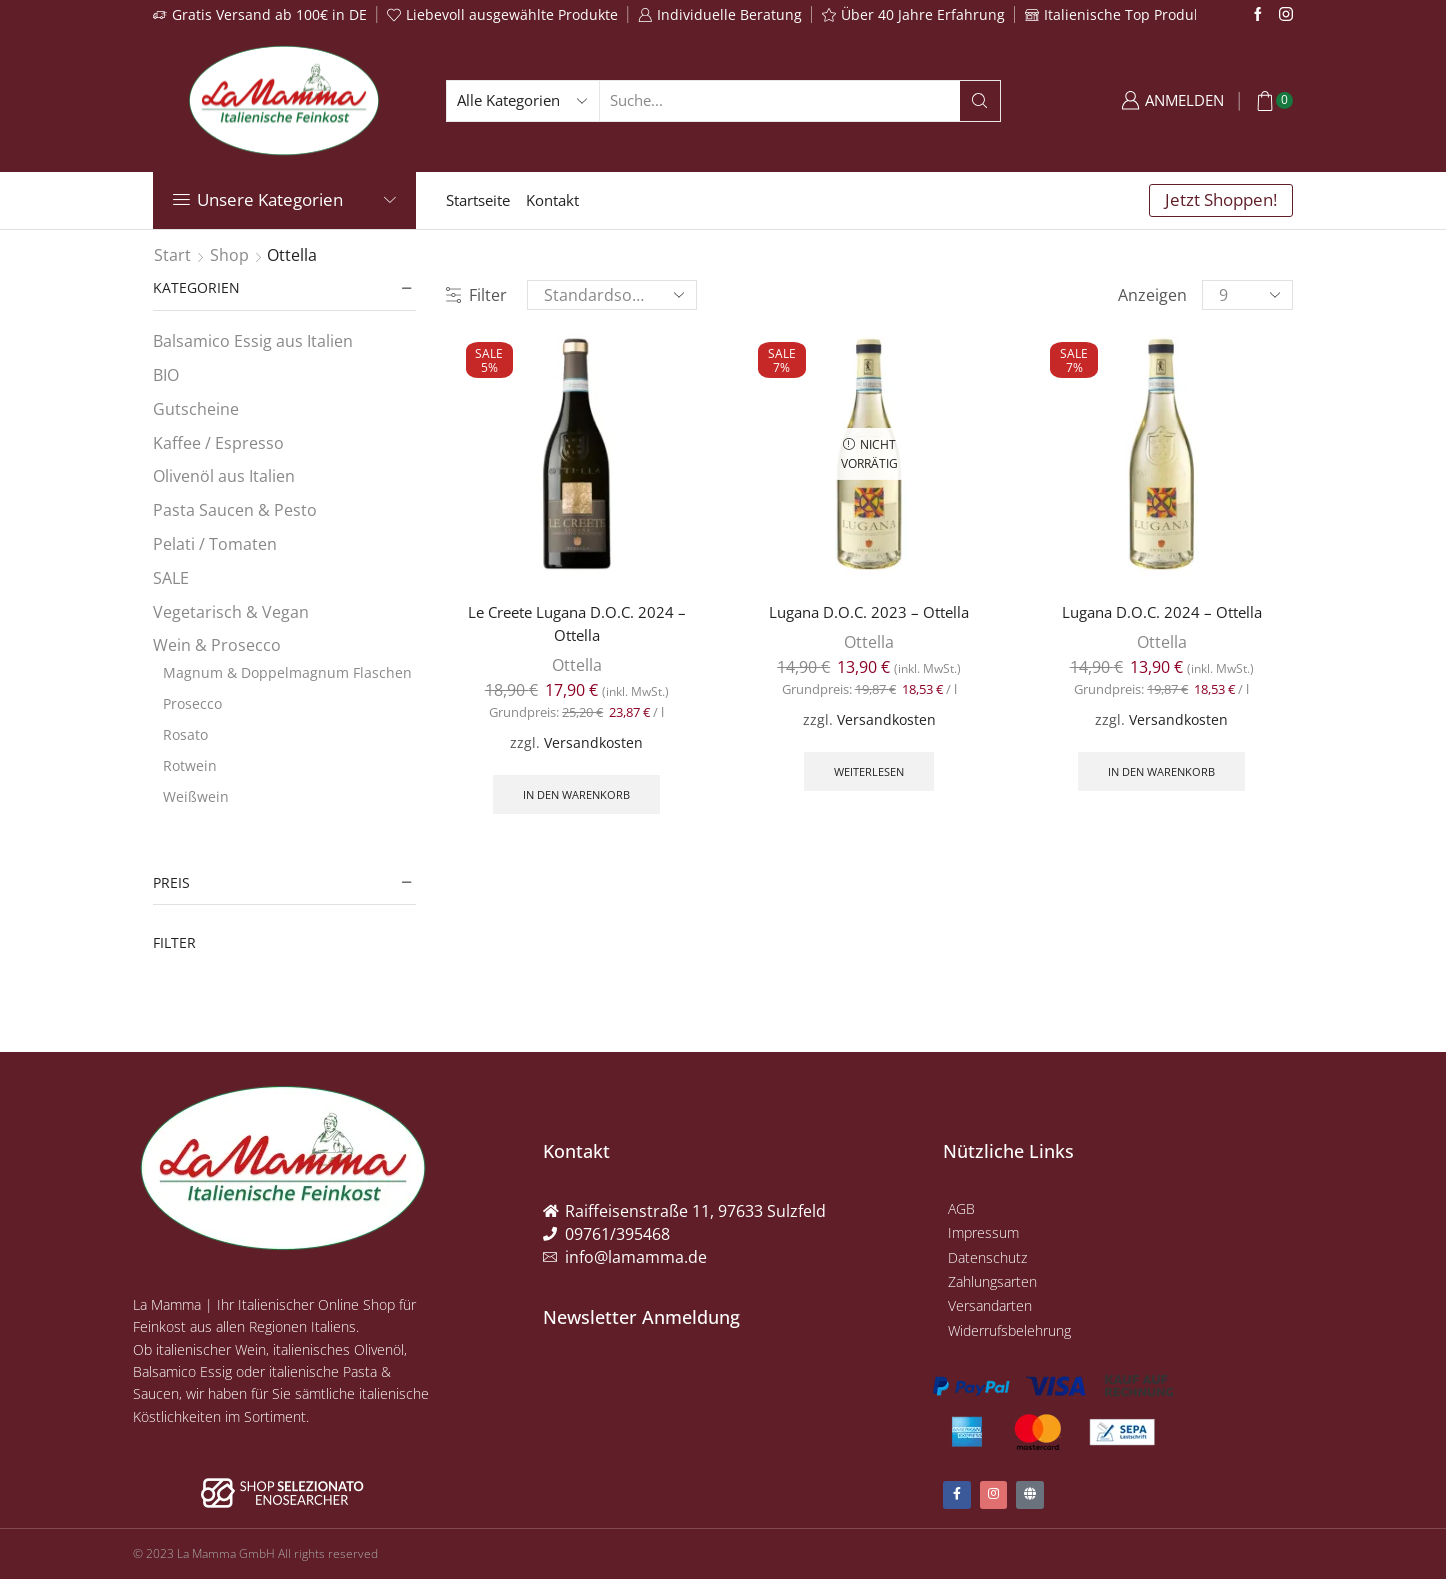 The height and width of the screenshot is (1579, 1446). I want to click on Start, so click(172, 255).